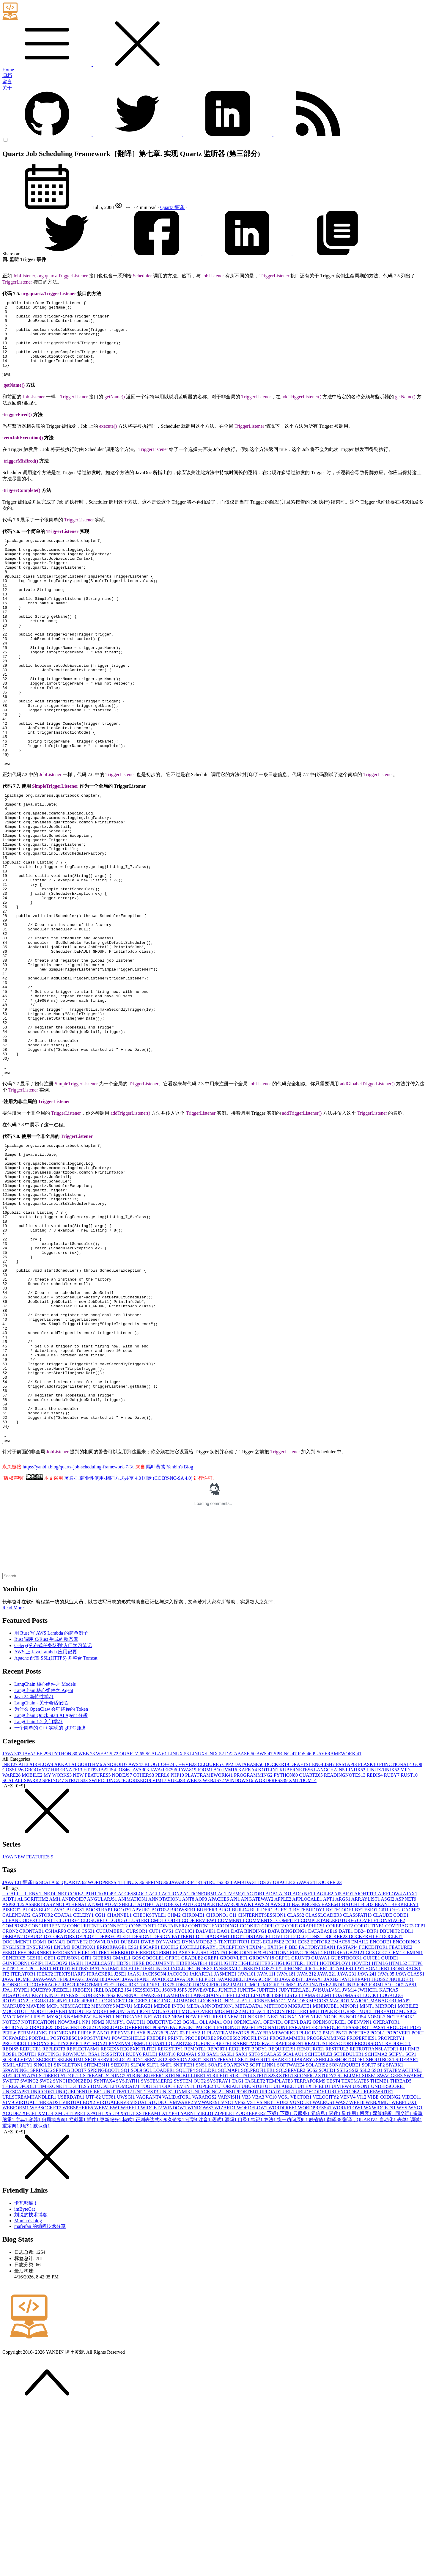  I want to click on STRINGBUFFER, so click(146, 2243).